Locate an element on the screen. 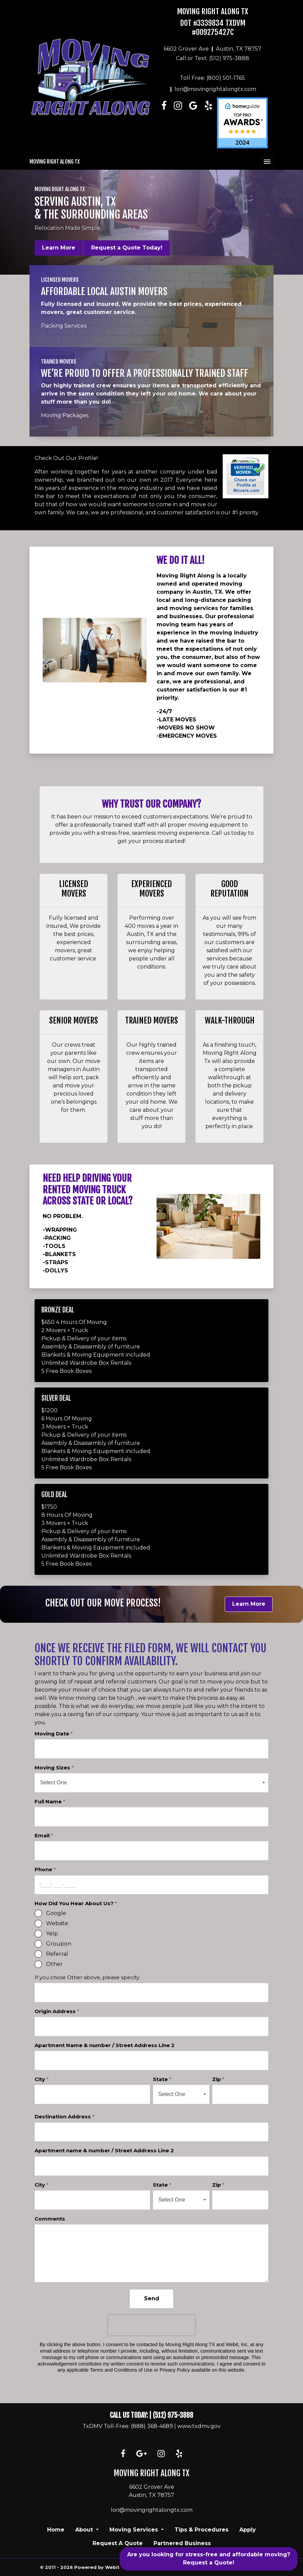 The width and height of the screenshot is (303, 2576). (888) 368-4689 is located at coordinates (152, 2426).